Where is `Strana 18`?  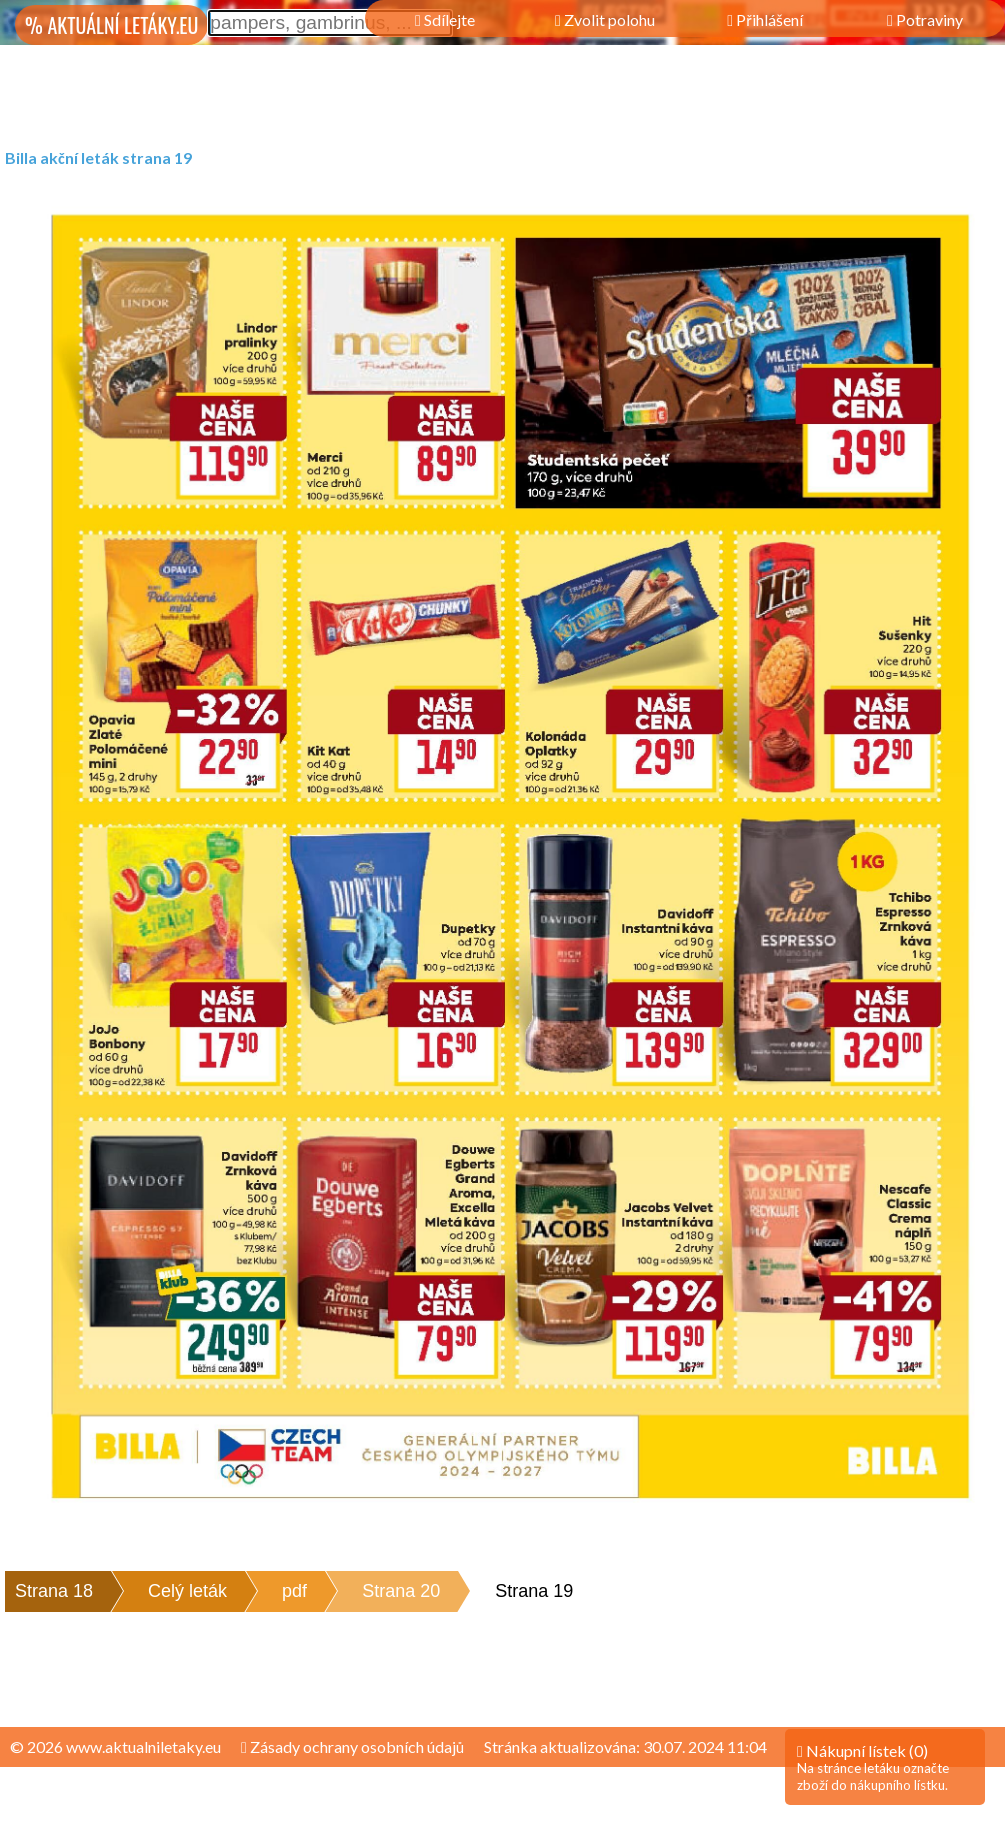 Strana 18 is located at coordinates (54, 1591).